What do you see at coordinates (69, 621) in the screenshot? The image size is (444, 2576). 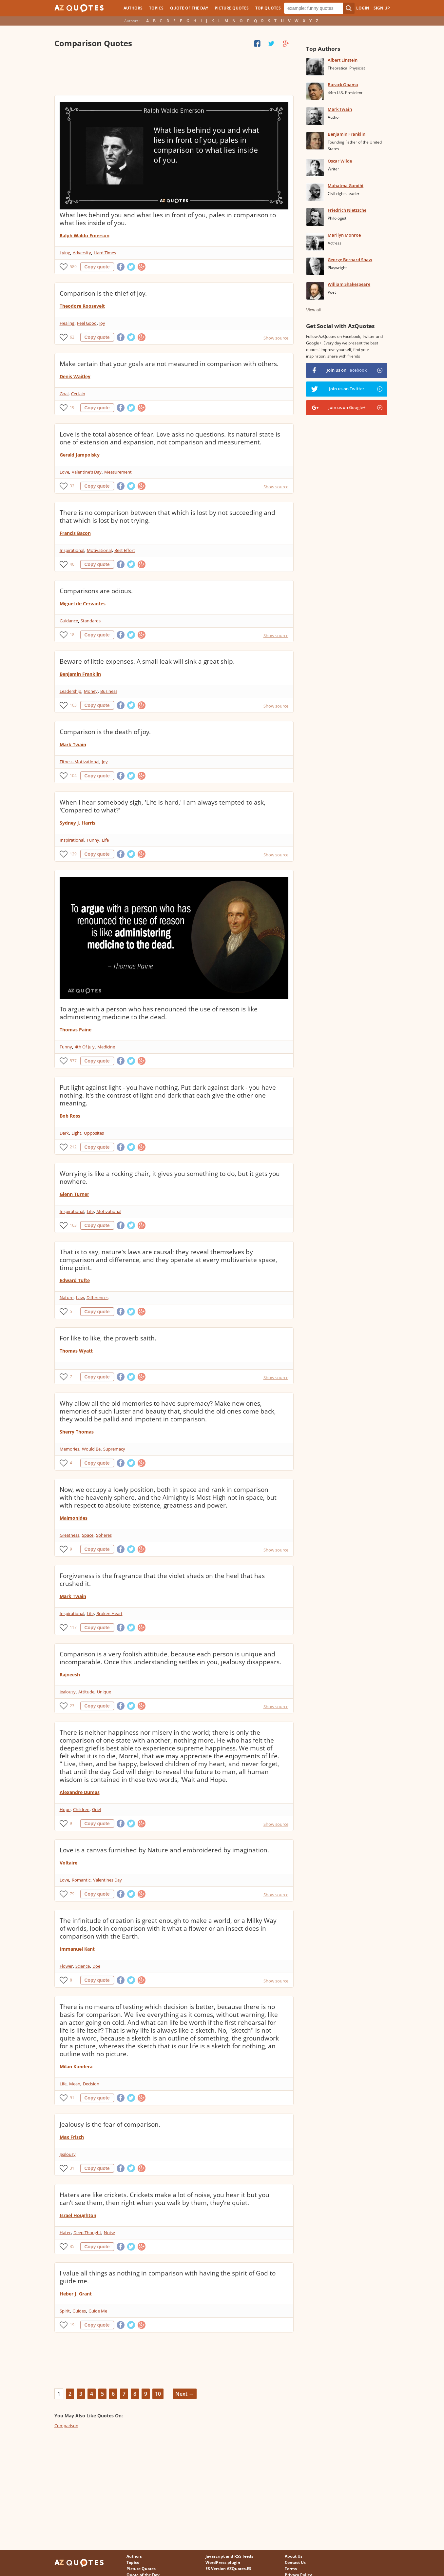 I see `Guidance` at bounding box center [69, 621].